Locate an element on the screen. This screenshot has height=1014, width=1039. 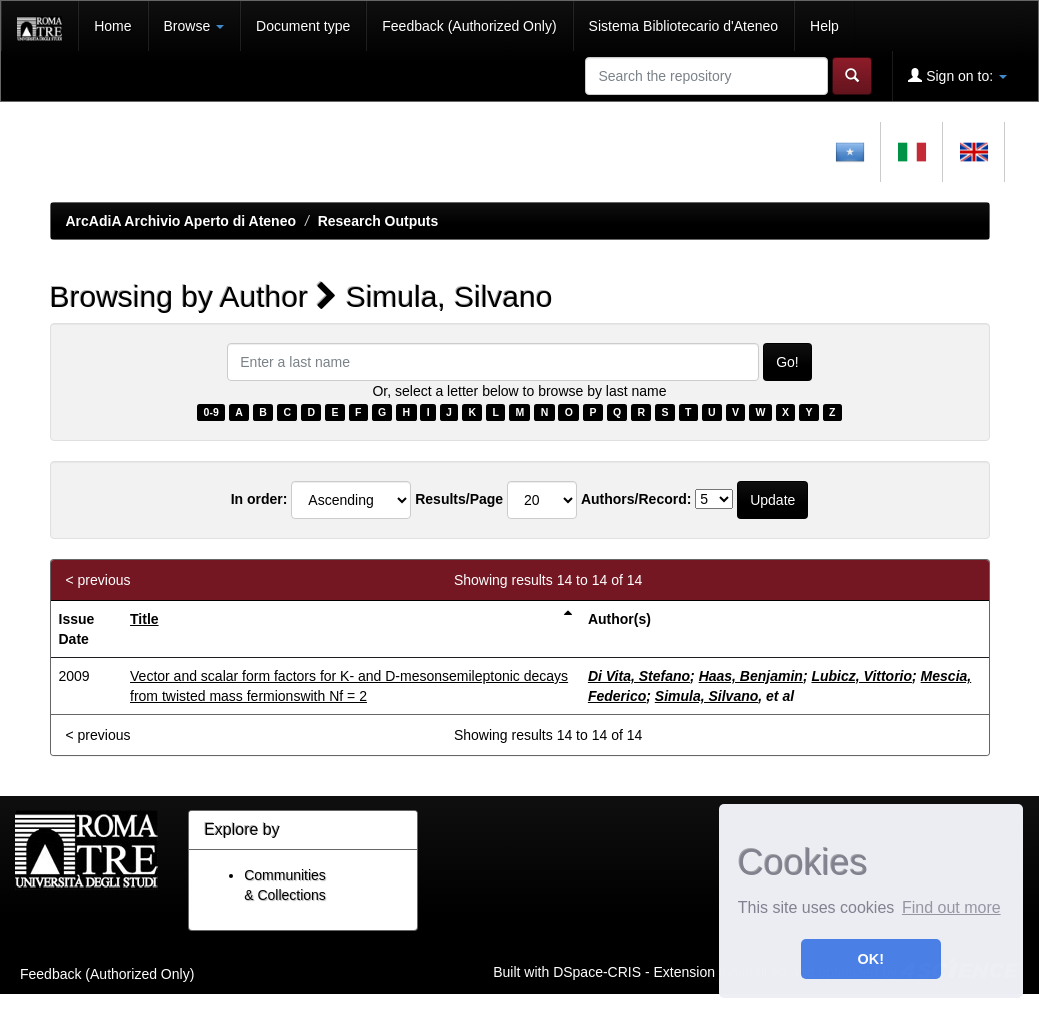
ArcAdiA Archivio Aperto di Ateneo is located at coordinates (181, 221).